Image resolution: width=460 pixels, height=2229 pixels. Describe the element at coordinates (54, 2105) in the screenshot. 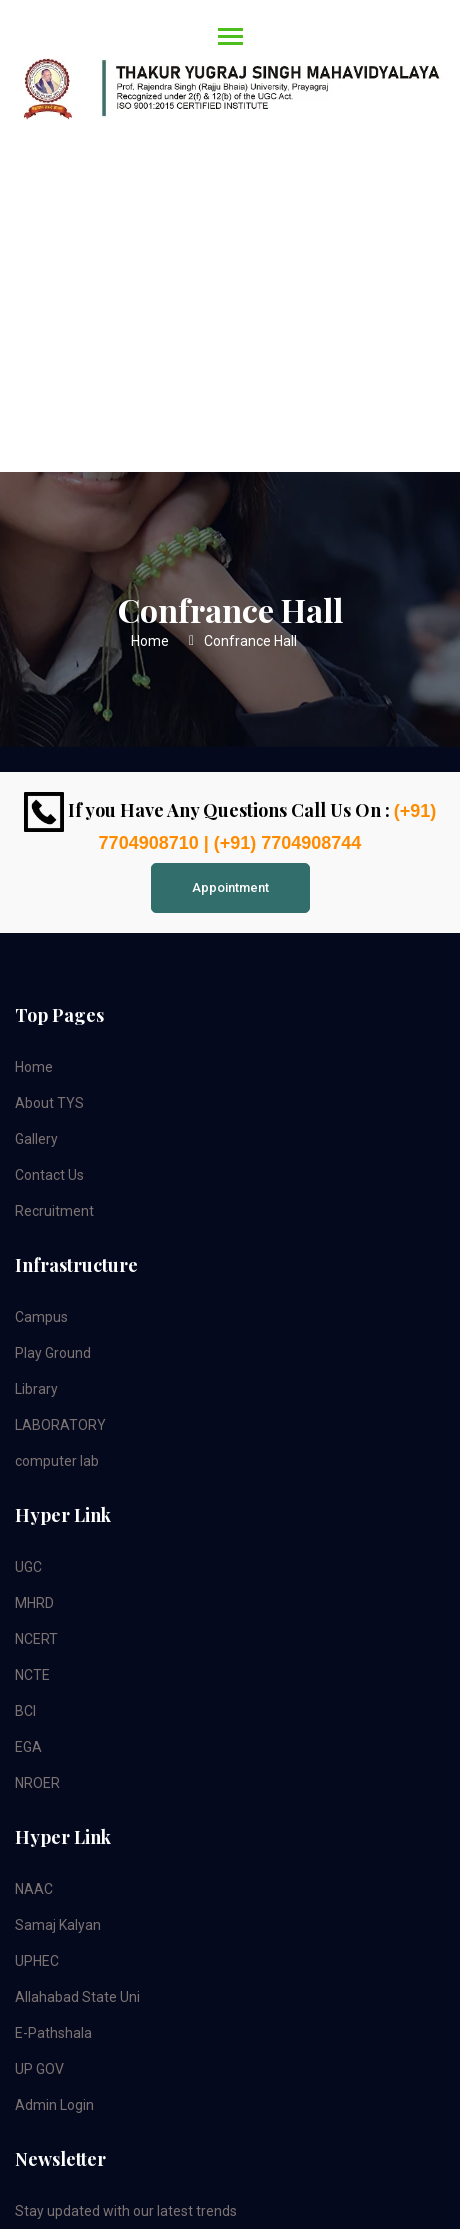

I see `Admin Login` at that location.